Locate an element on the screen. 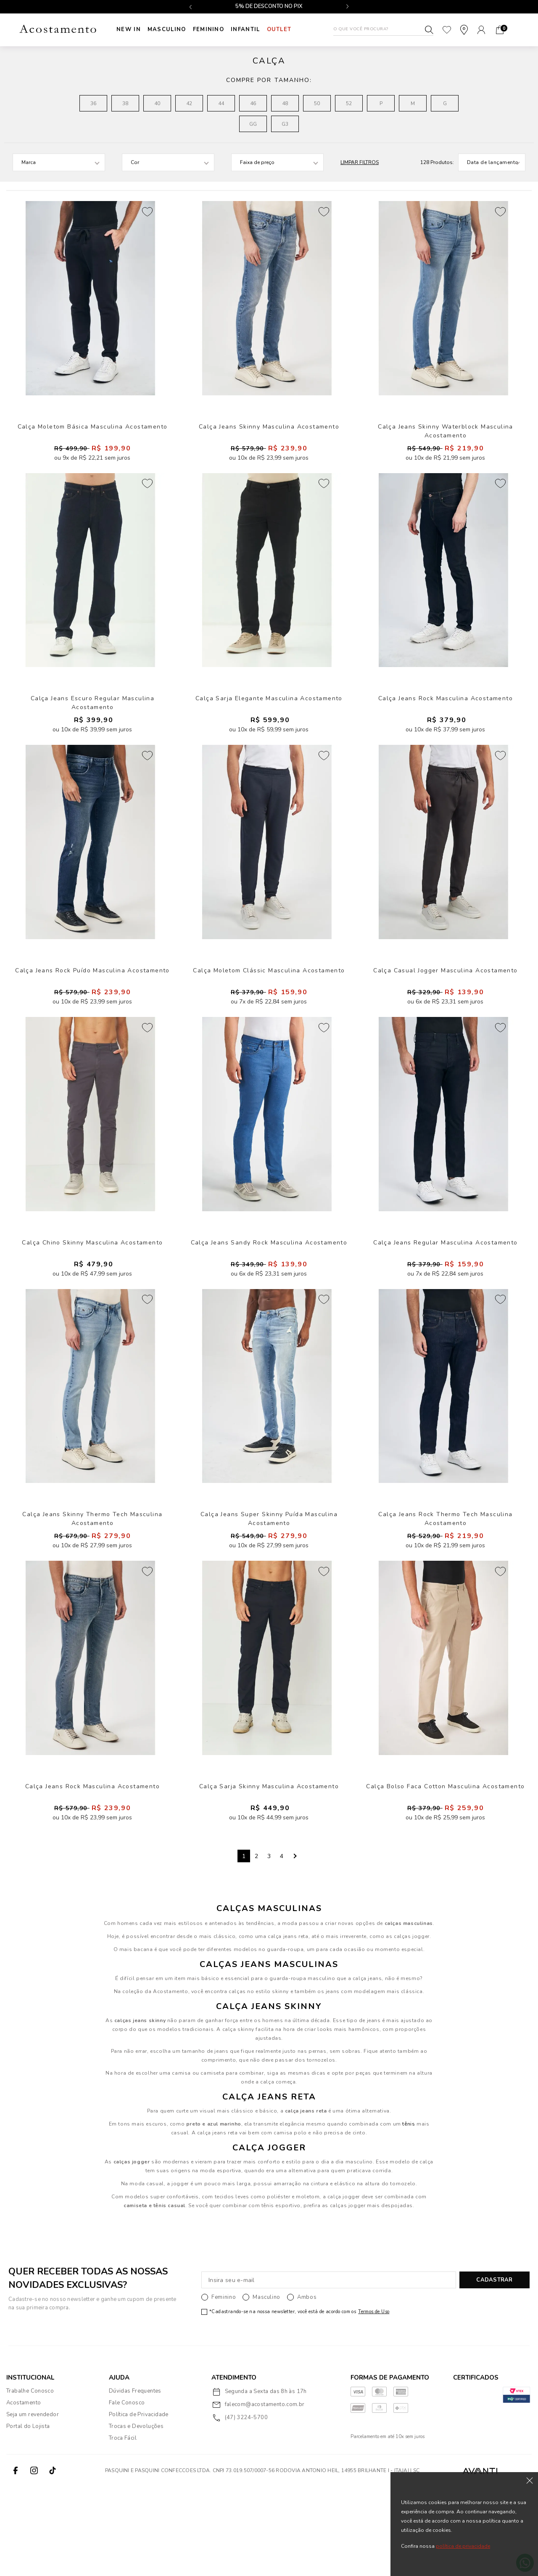 This screenshot has height=2576, width=538. 42 is located at coordinates (189, 103).